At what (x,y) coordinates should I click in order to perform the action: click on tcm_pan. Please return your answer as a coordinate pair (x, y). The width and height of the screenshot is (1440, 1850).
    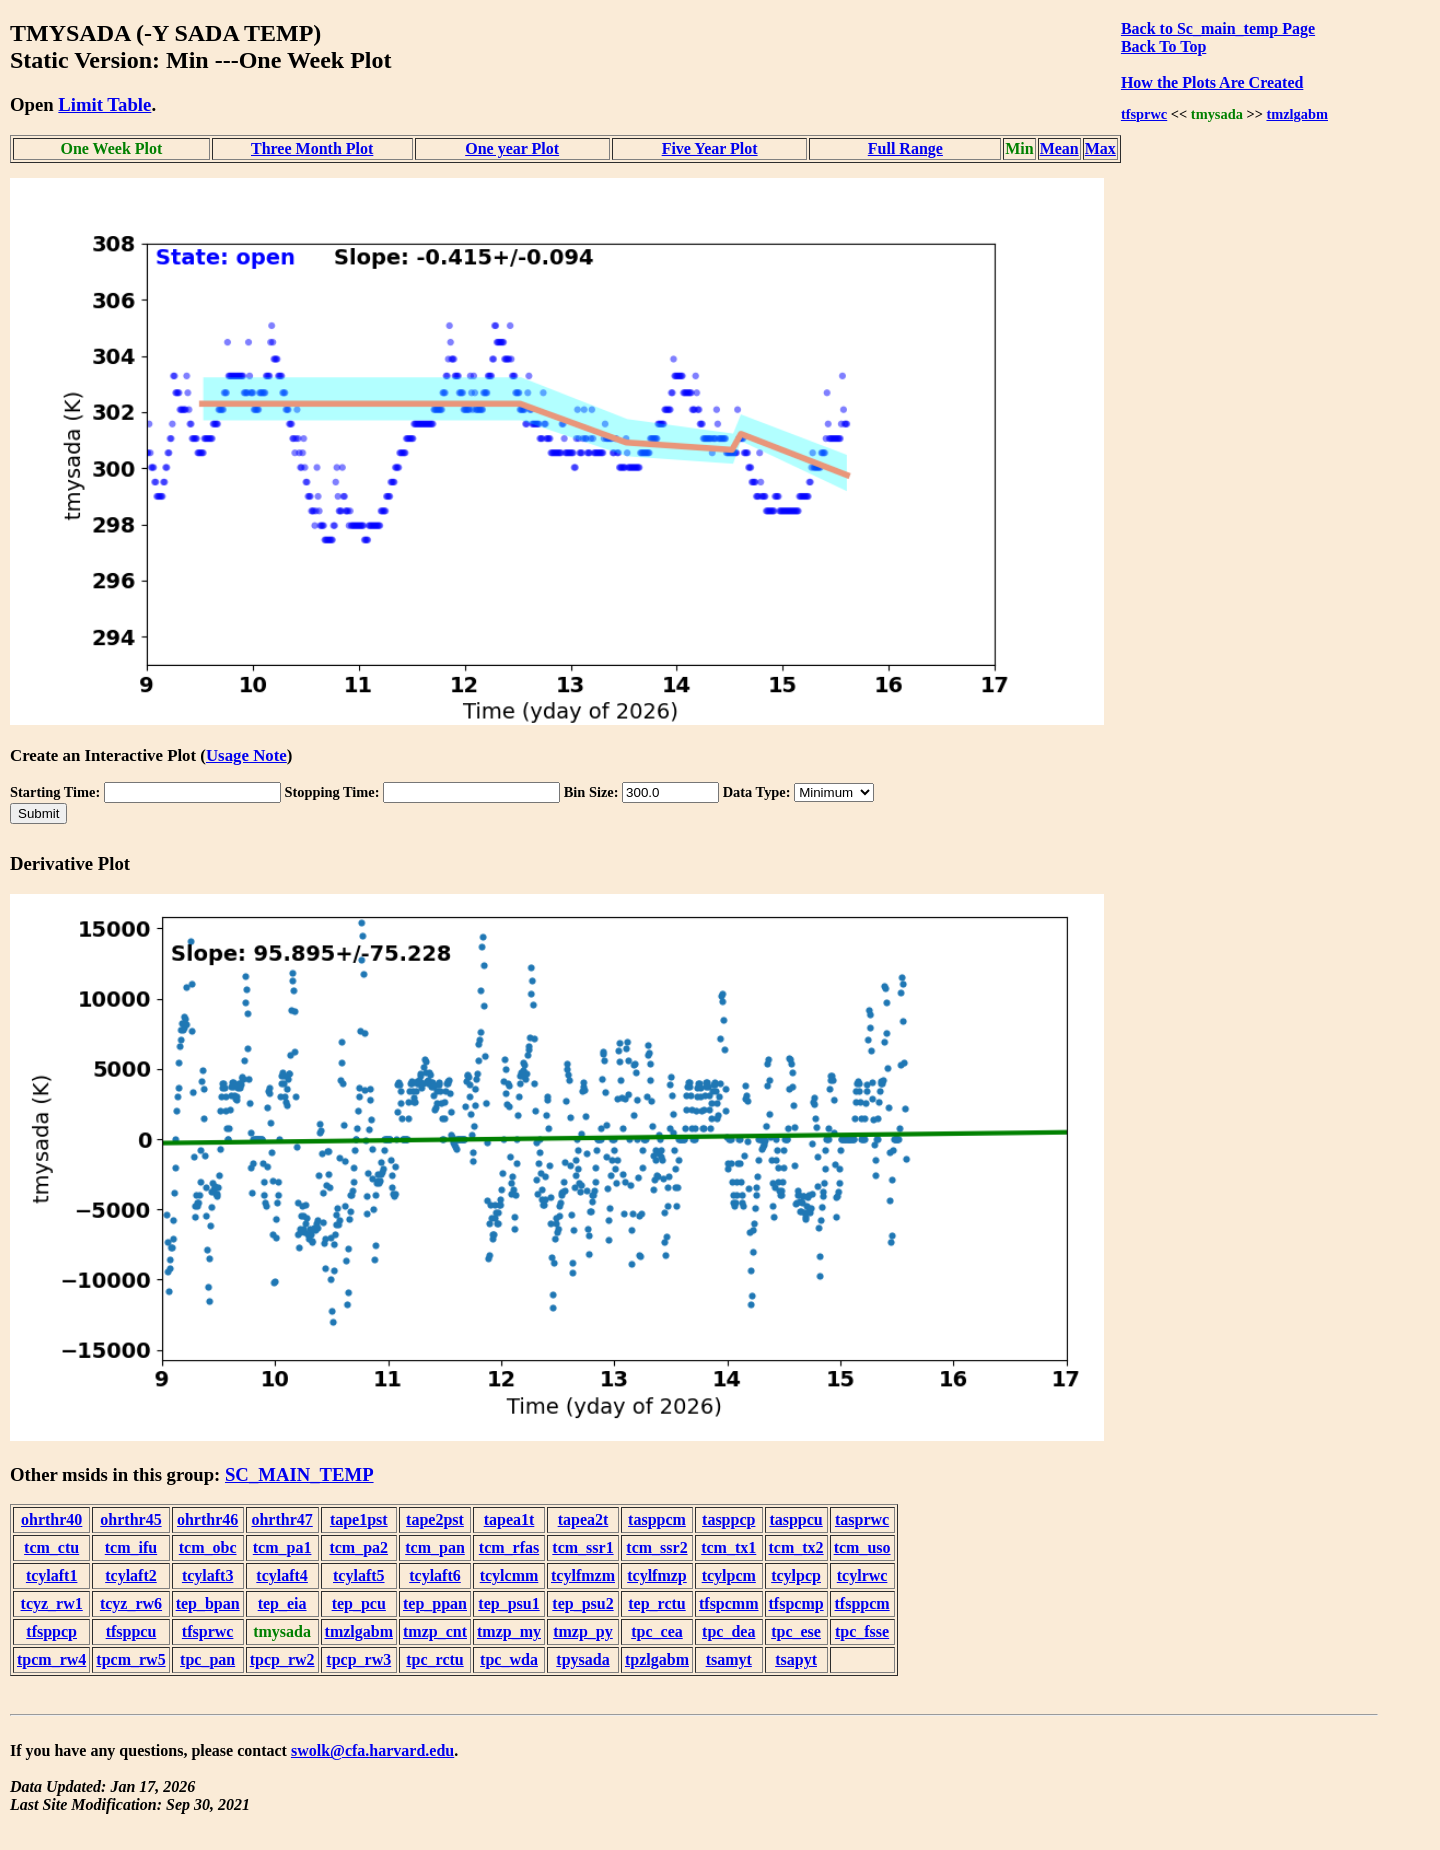
    Looking at the image, I should click on (435, 1547).